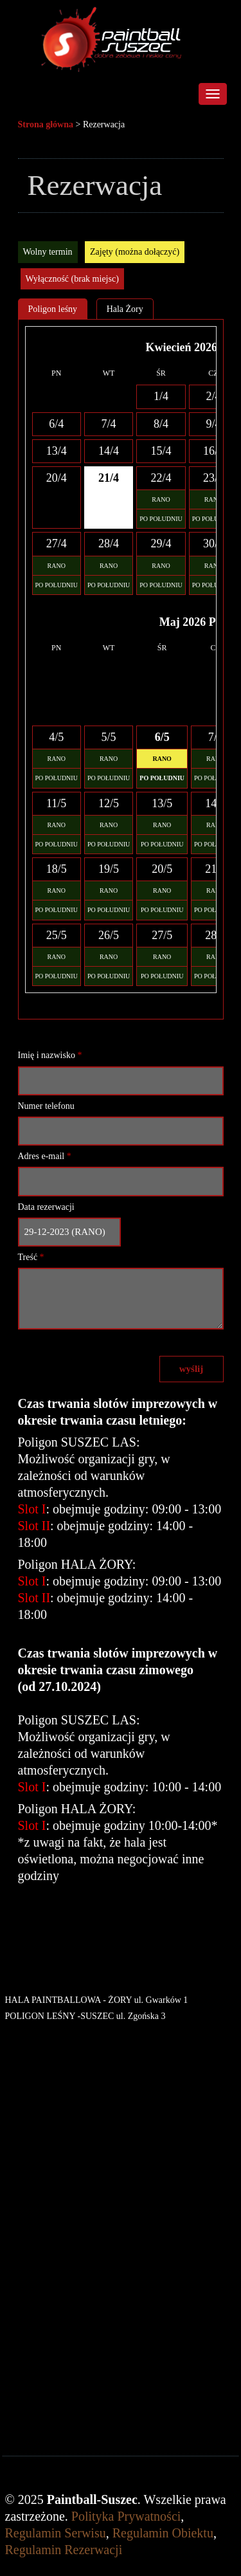 The height and width of the screenshot is (2576, 241). What do you see at coordinates (64, 2550) in the screenshot?
I see `Regulamin Rezerwacji` at bounding box center [64, 2550].